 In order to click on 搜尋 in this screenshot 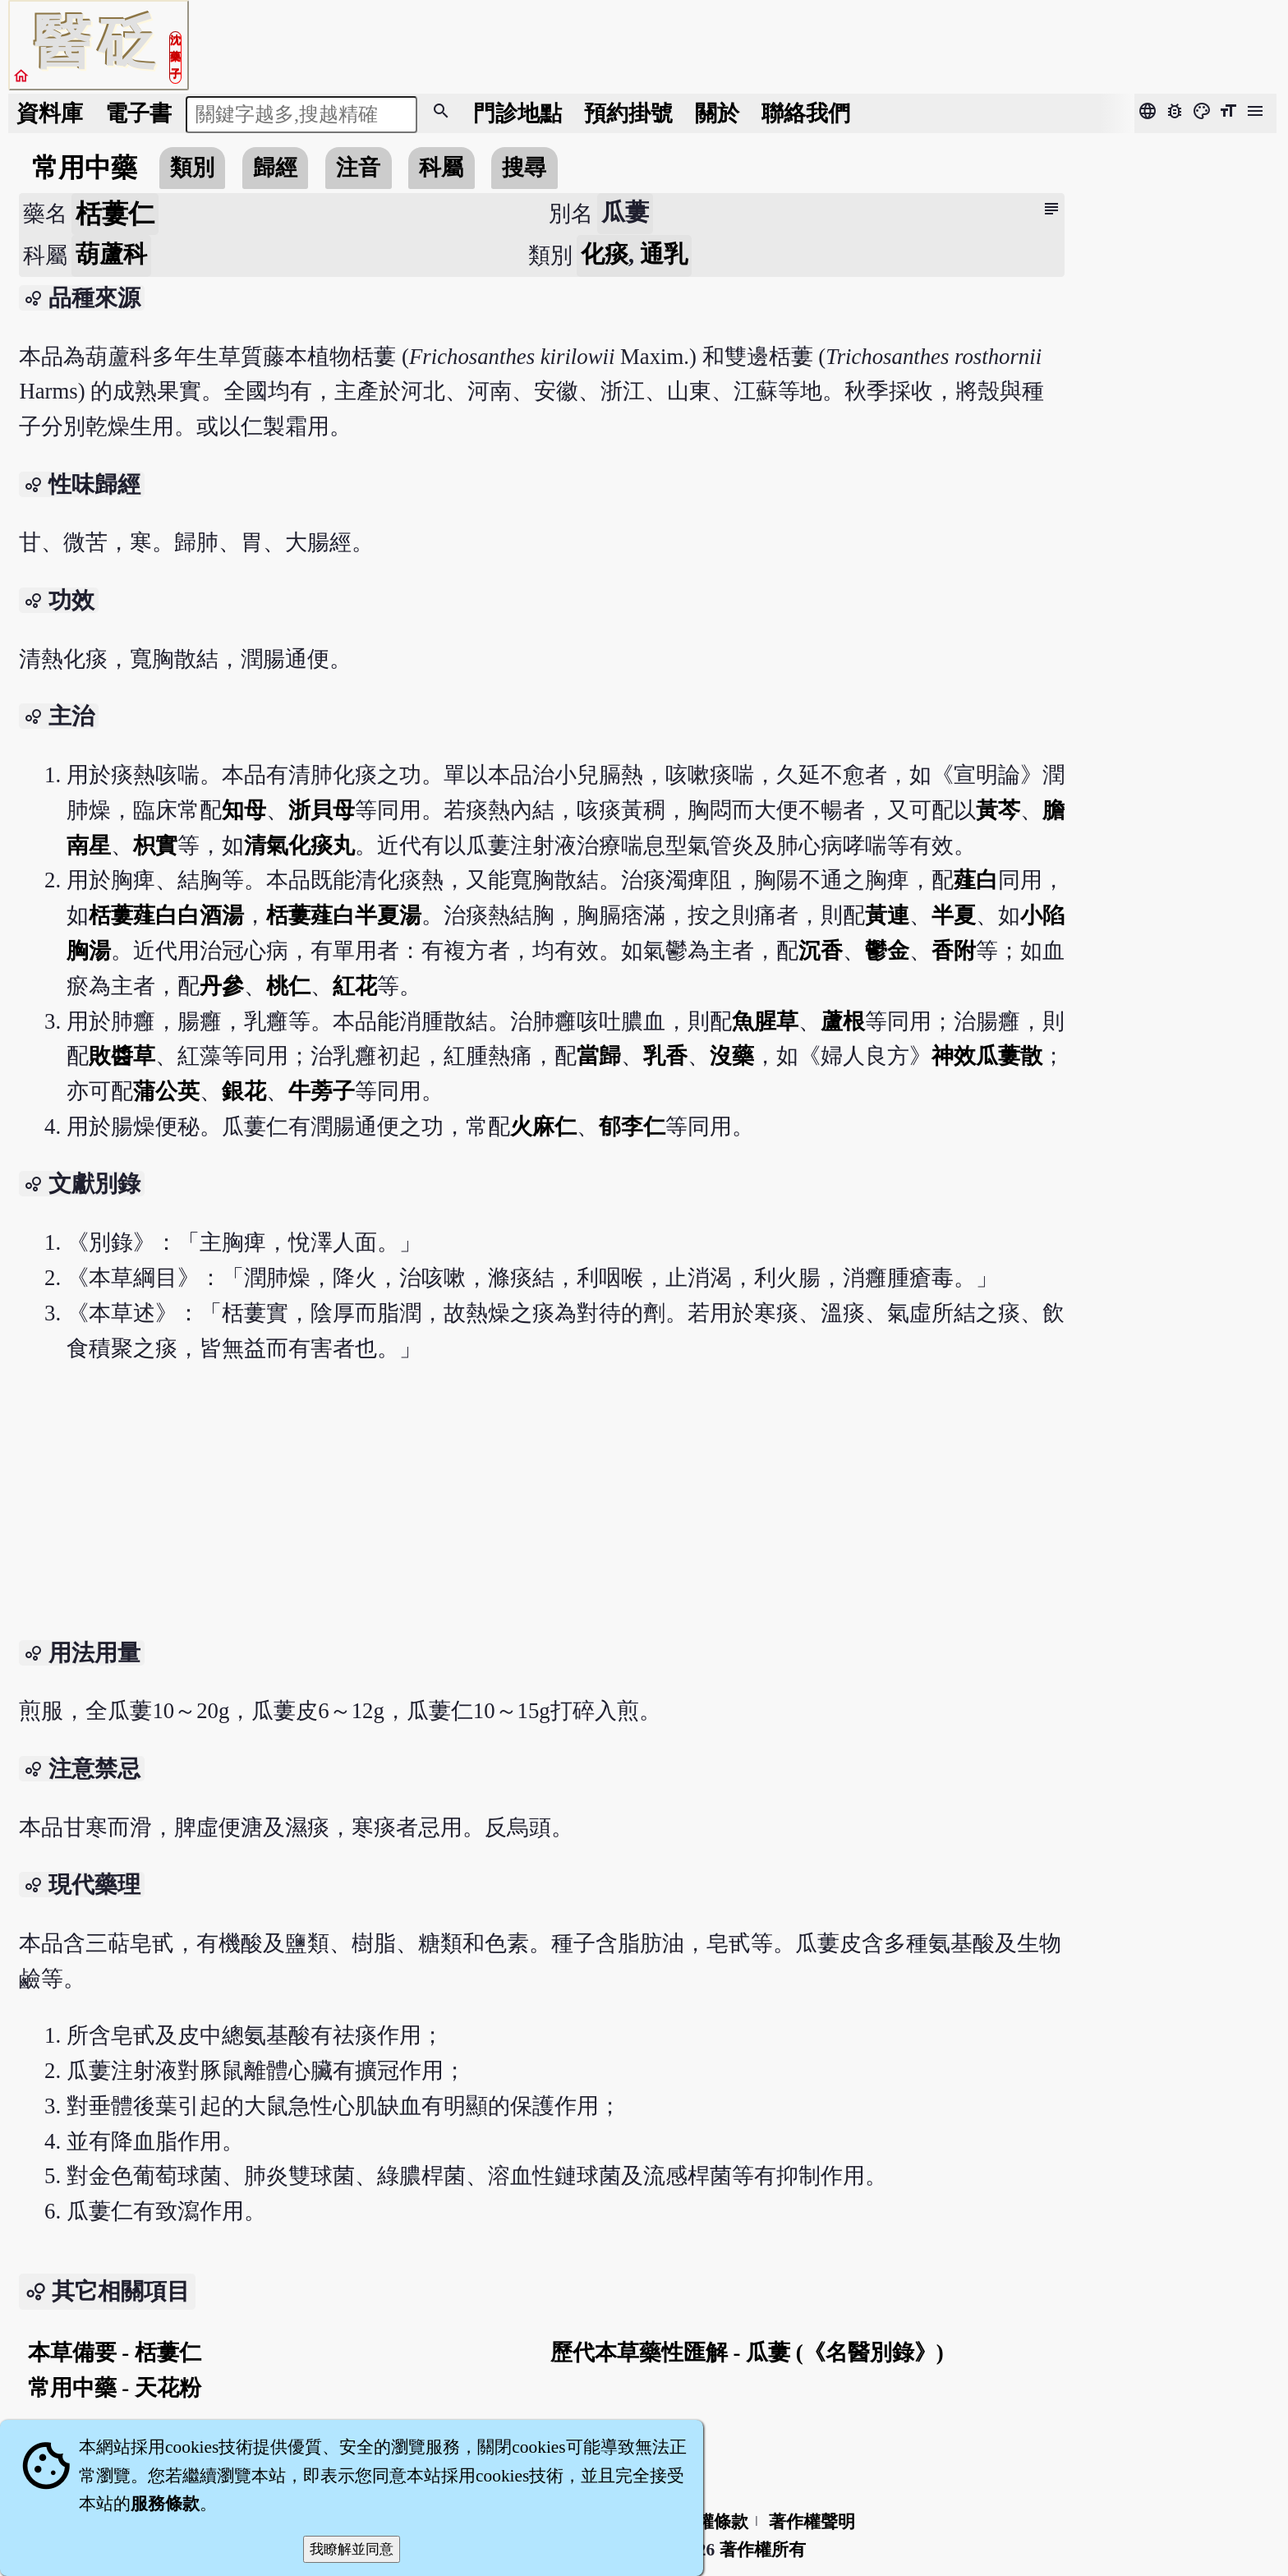, I will do `click(524, 167)`.